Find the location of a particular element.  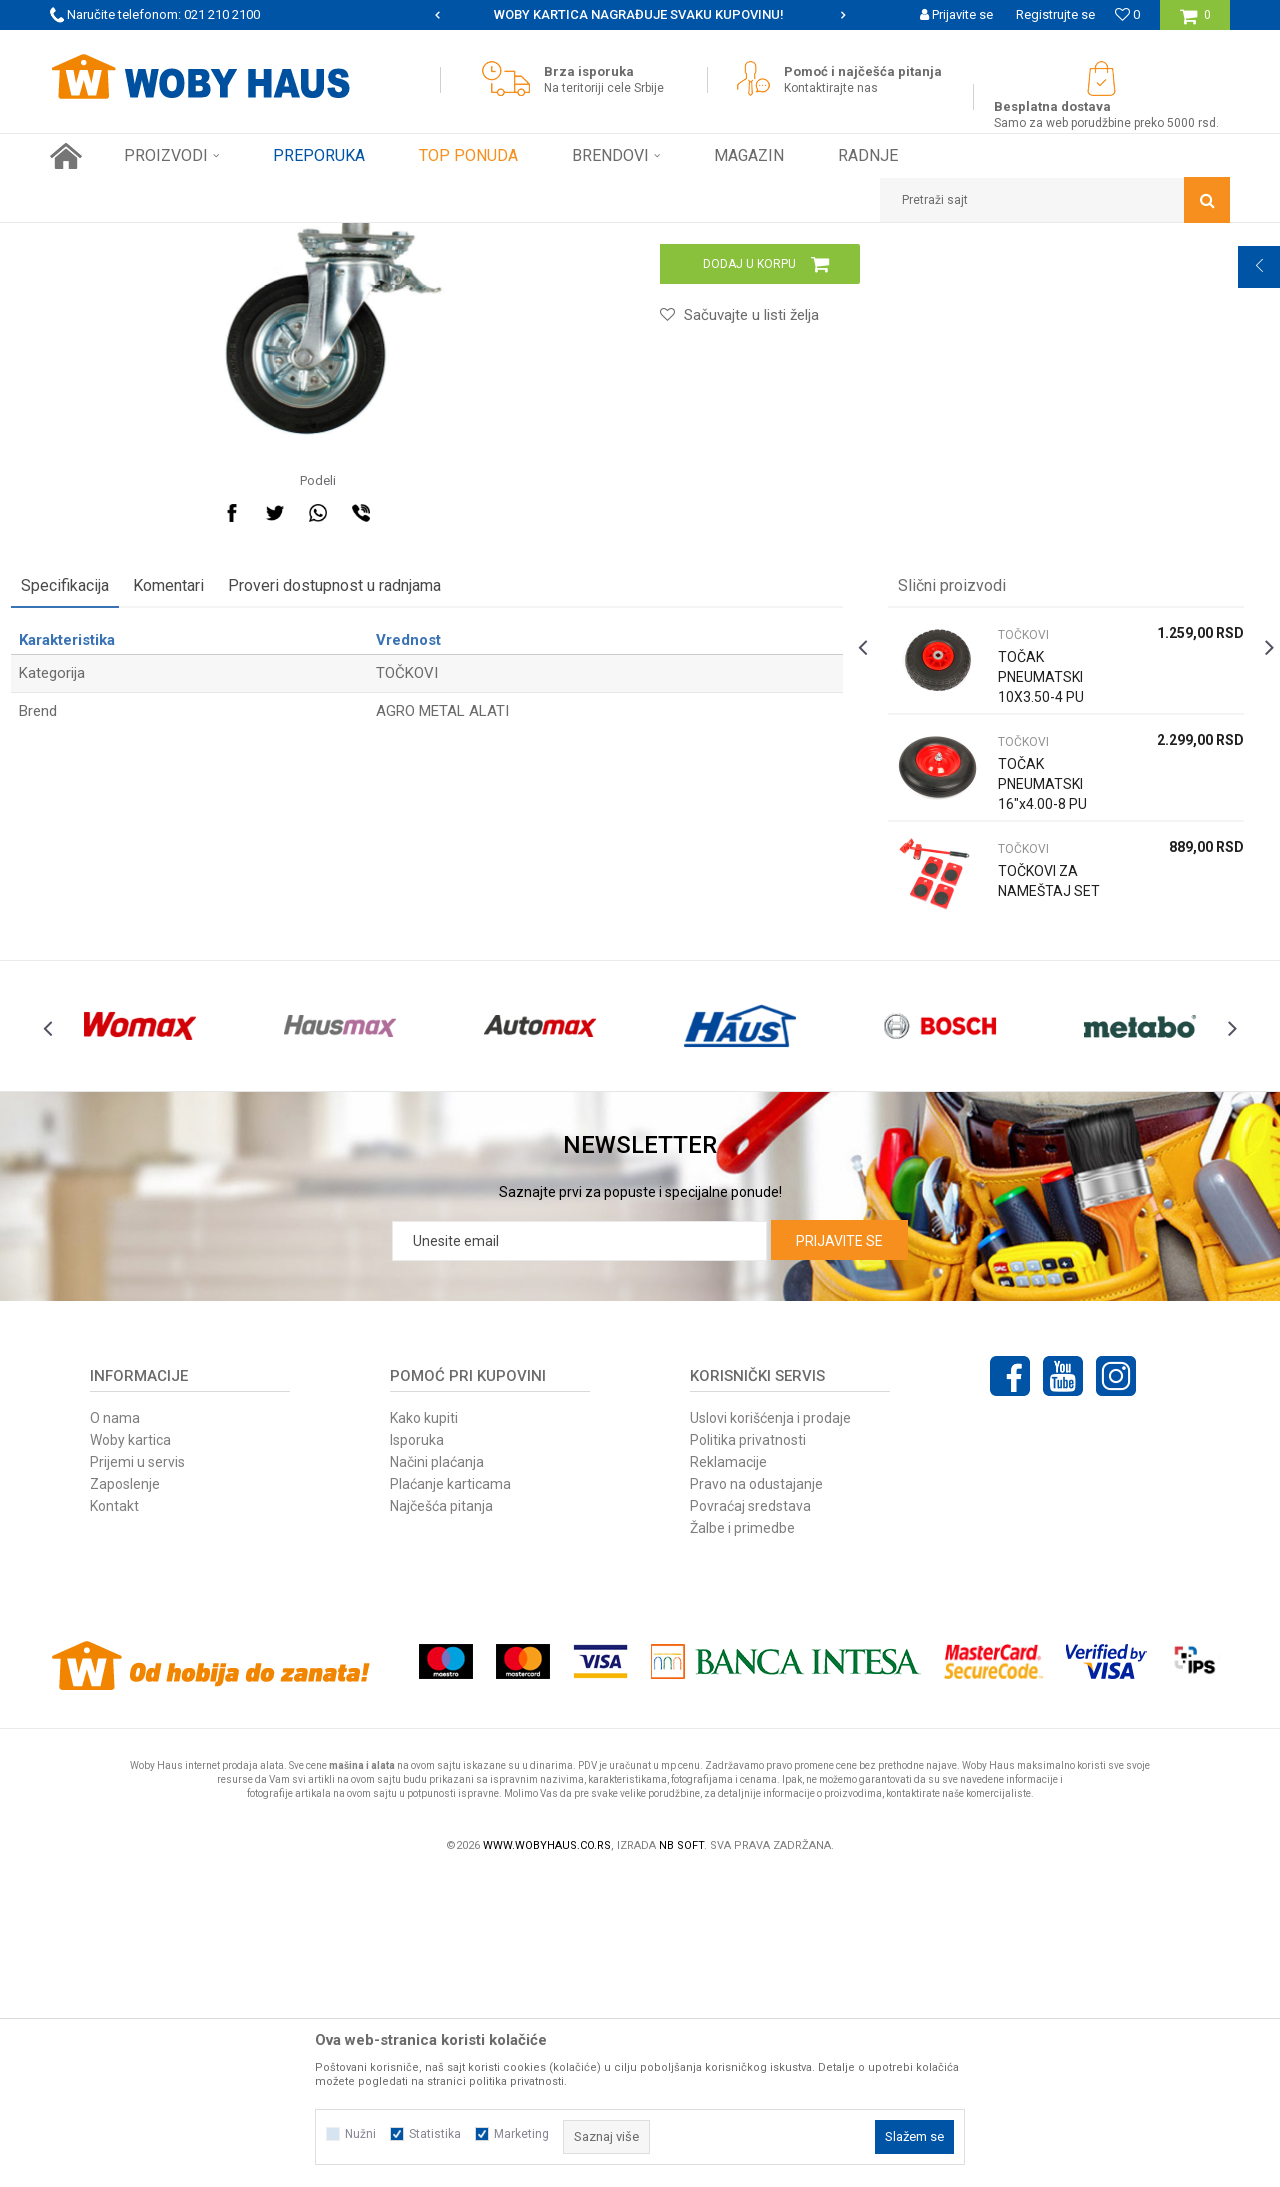

Komentari is located at coordinates (207, 852).